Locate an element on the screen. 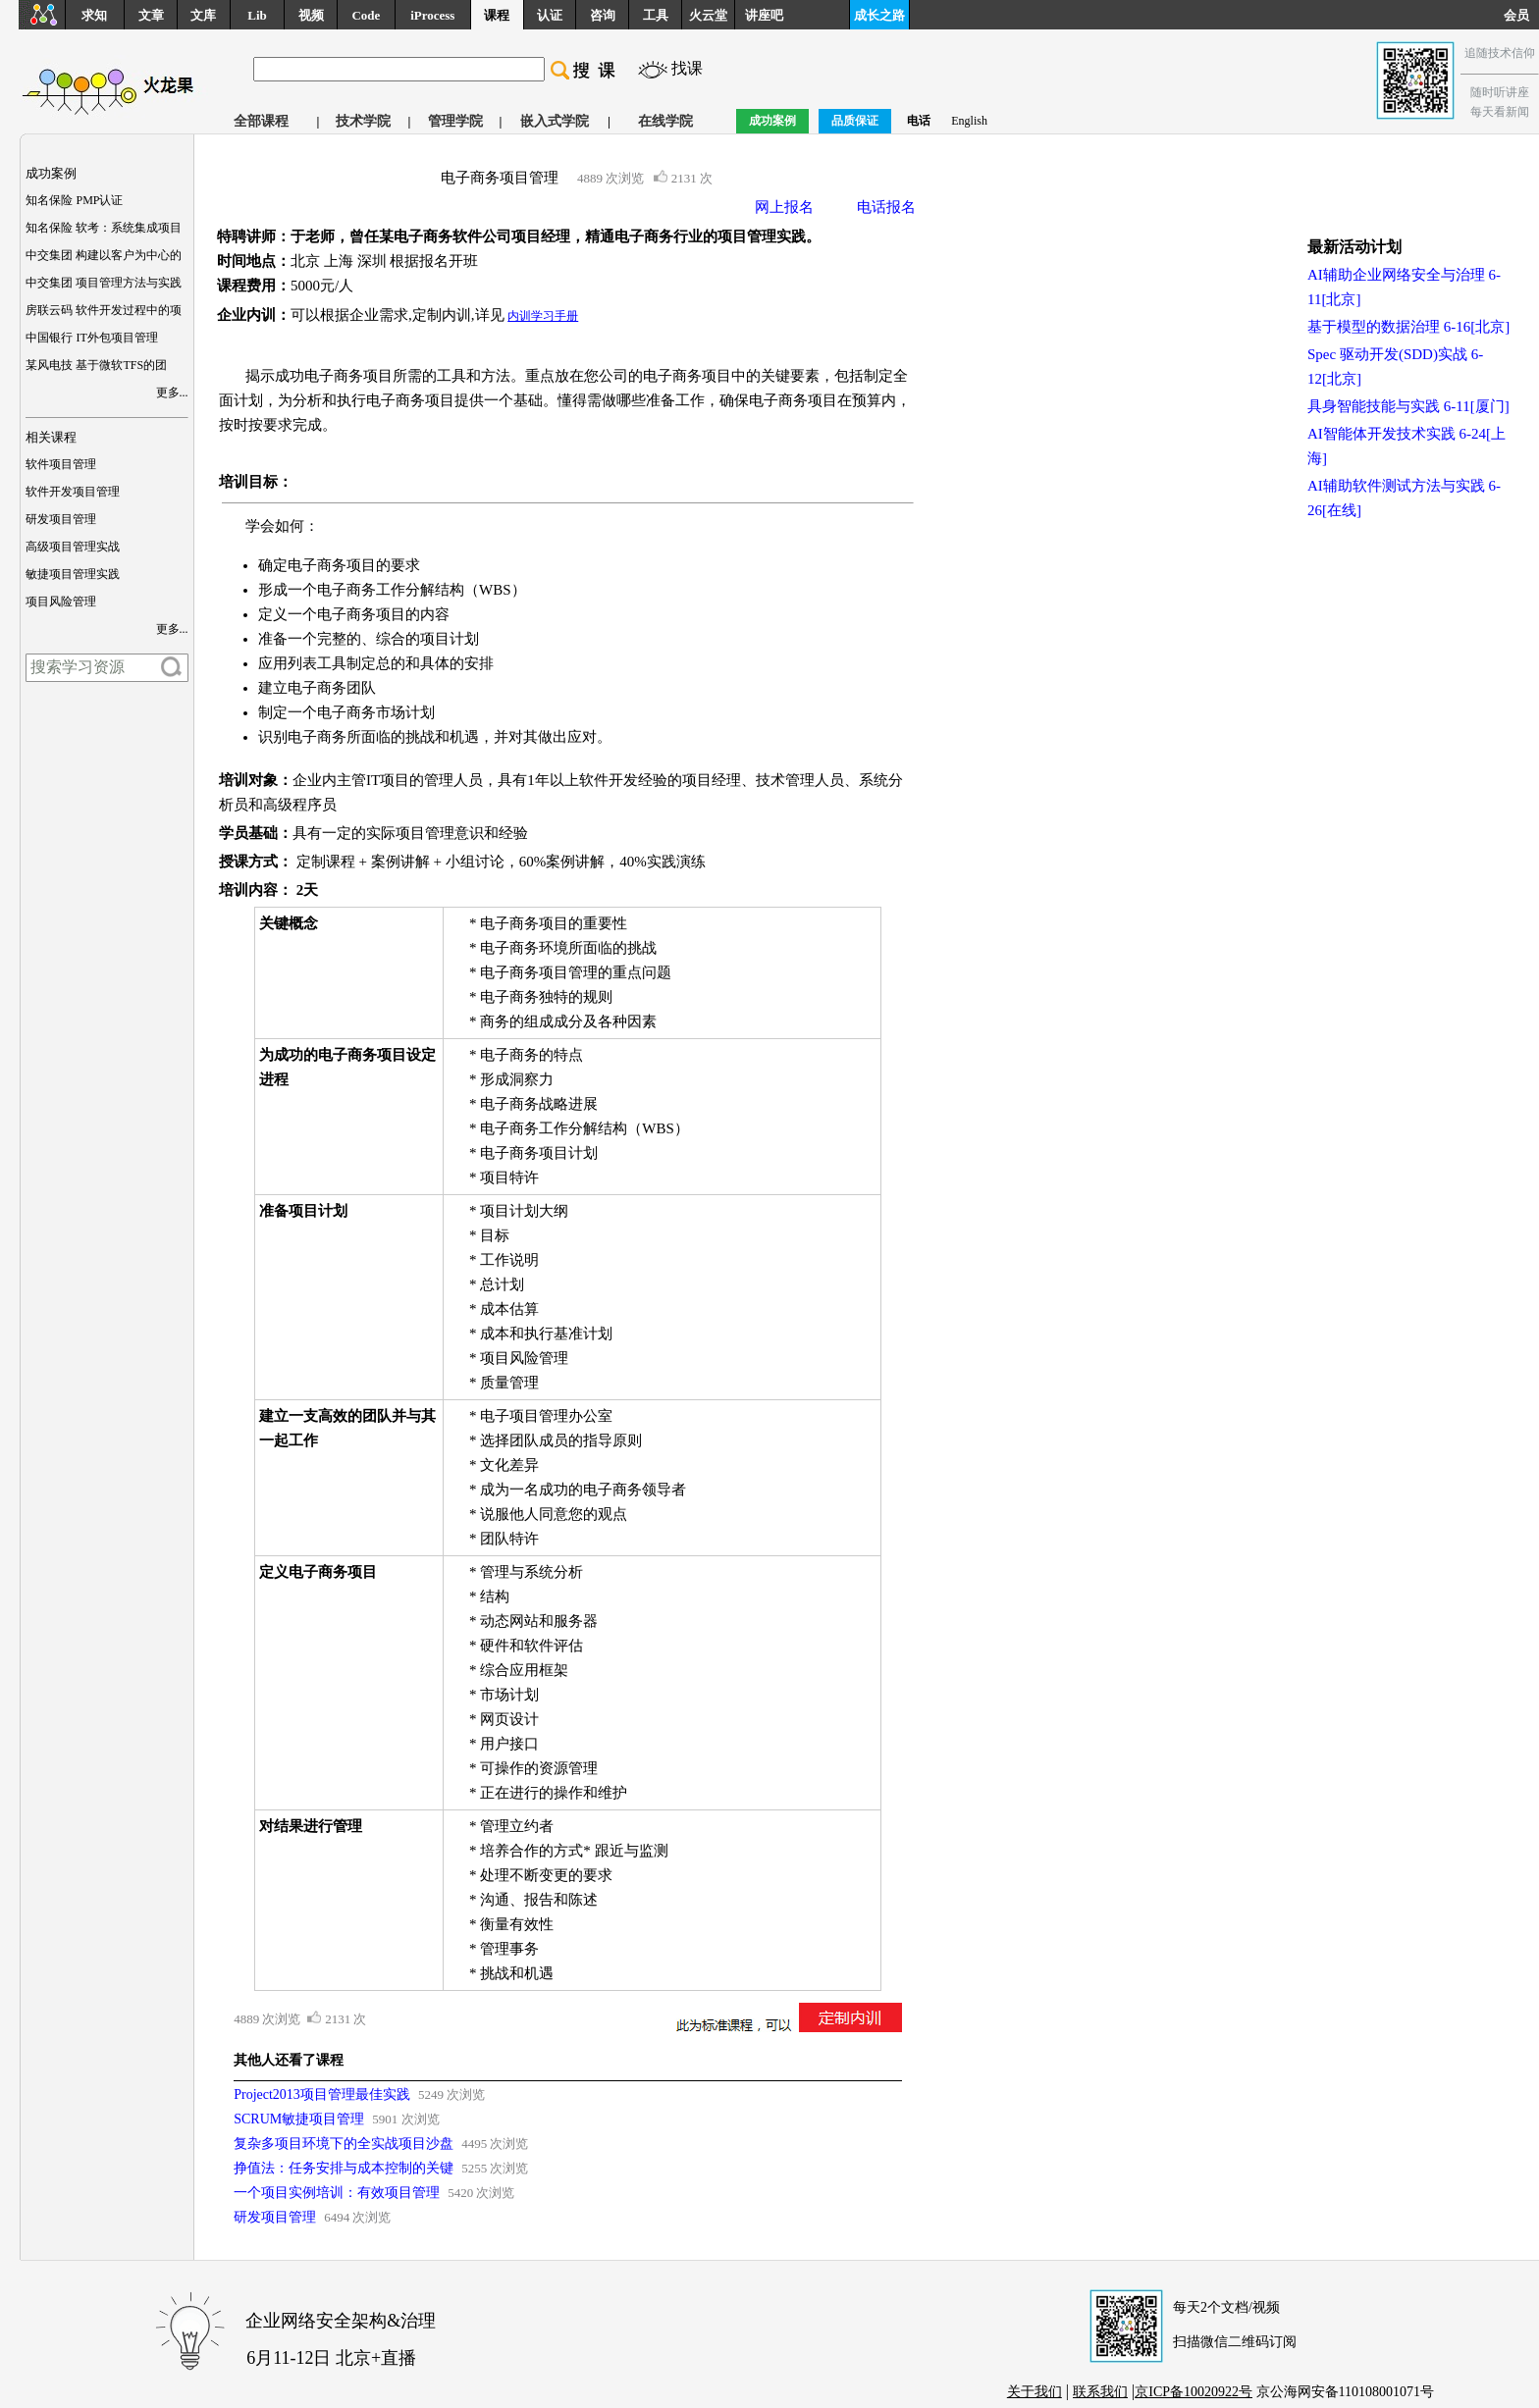  嵌入式学院 is located at coordinates (554, 121).